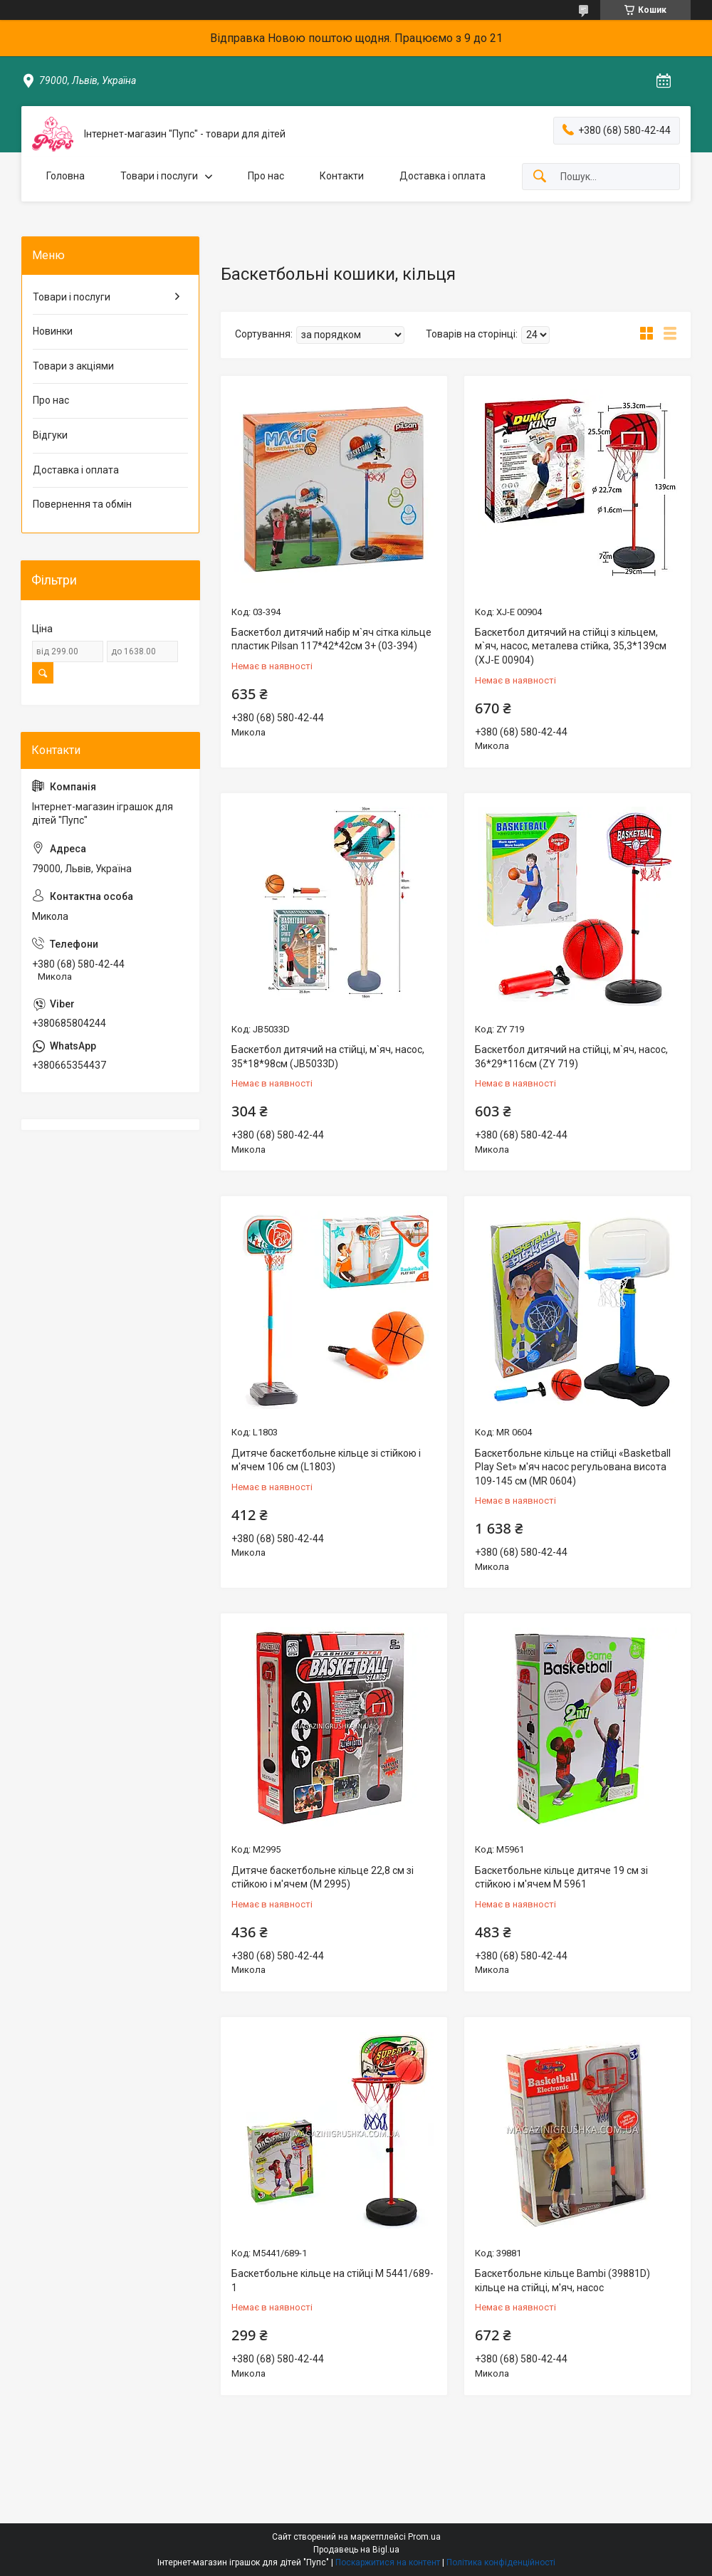  Describe the element at coordinates (159, 176) in the screenshot. I see `Товари і послуги` at that location.